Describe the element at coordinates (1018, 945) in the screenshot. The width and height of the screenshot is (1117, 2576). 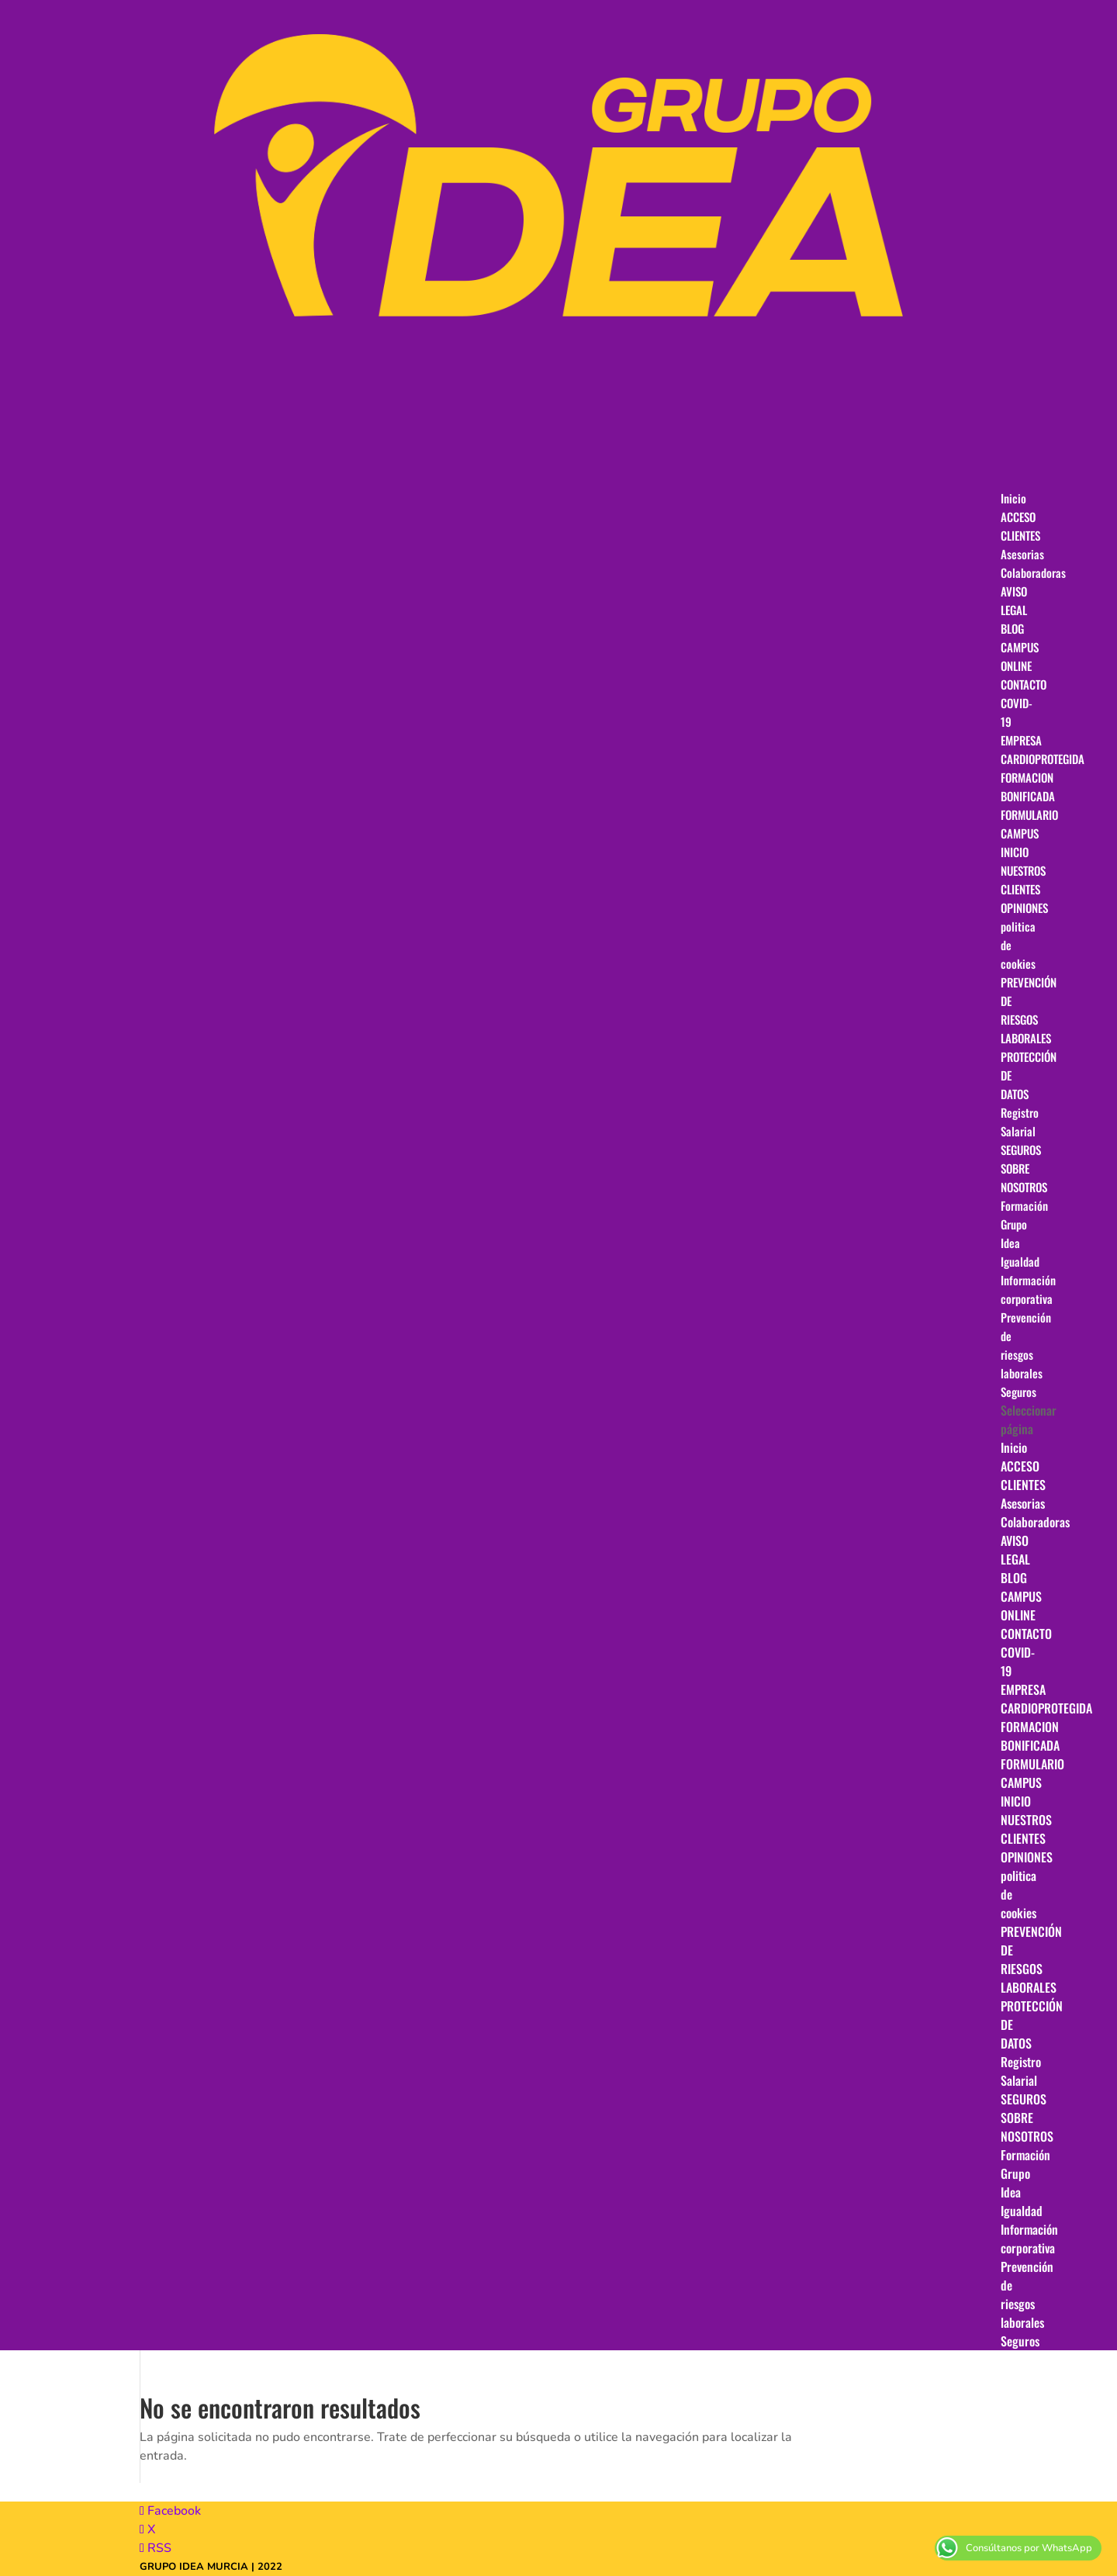
I see `politica de cookies` at that location.